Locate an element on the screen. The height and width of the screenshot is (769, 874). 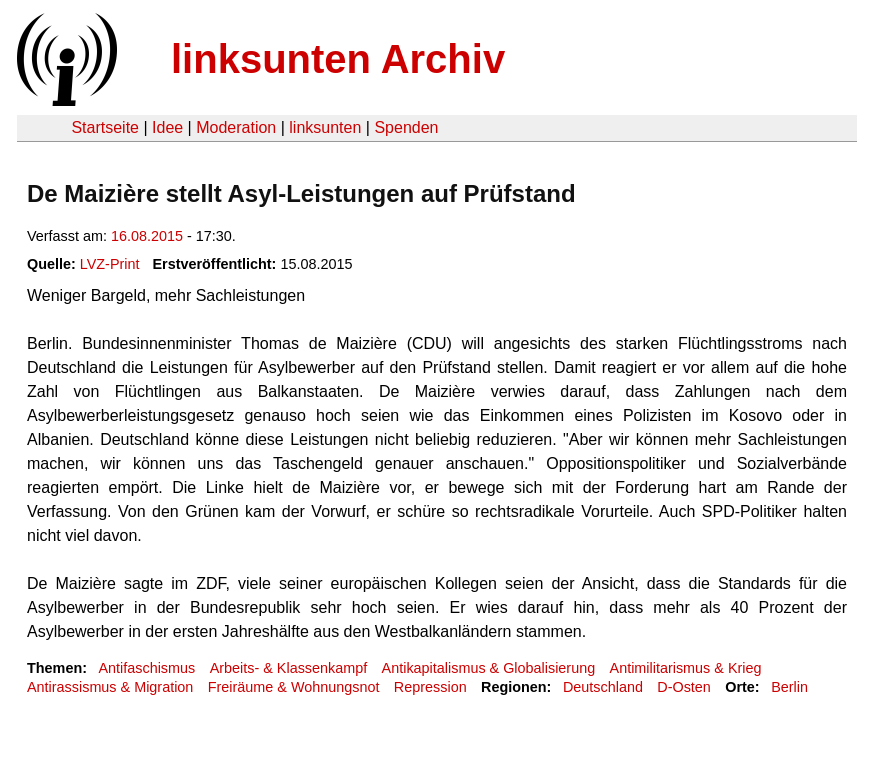
D-Osten is located at coordinates (684, 687).